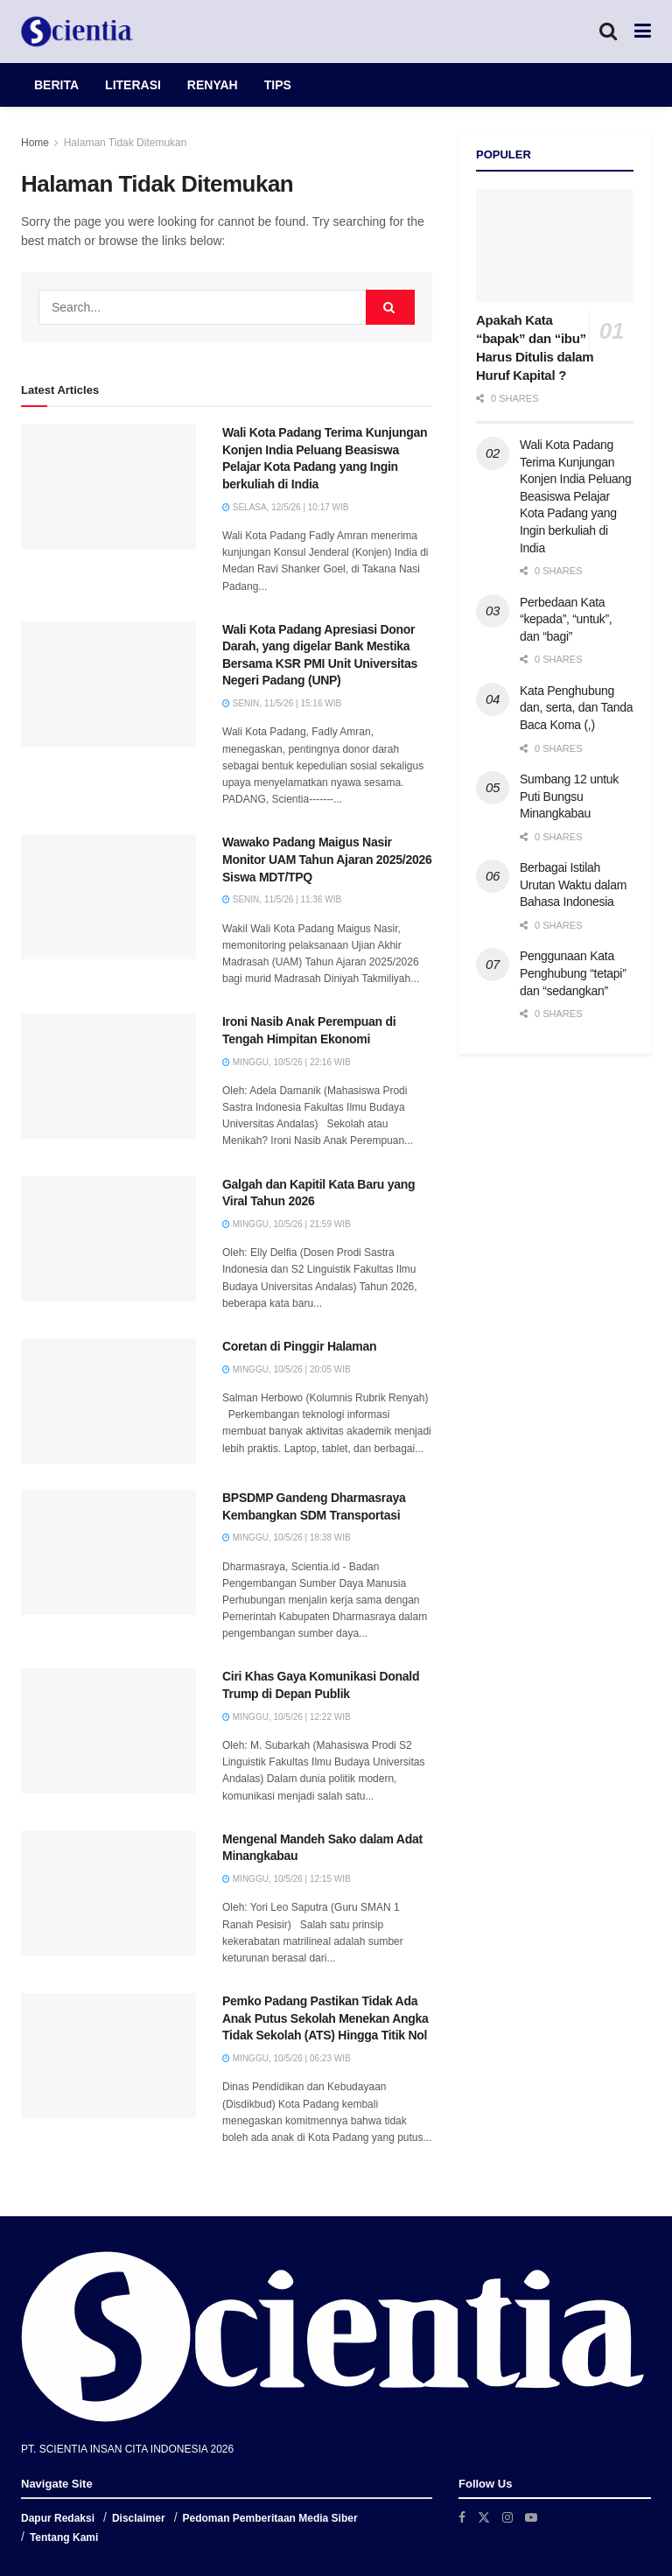 The height and width of the screenshot is (2576, 672). I want to click on [Read article: Coretan di Pinggir Halaman], so click(108, 1400).